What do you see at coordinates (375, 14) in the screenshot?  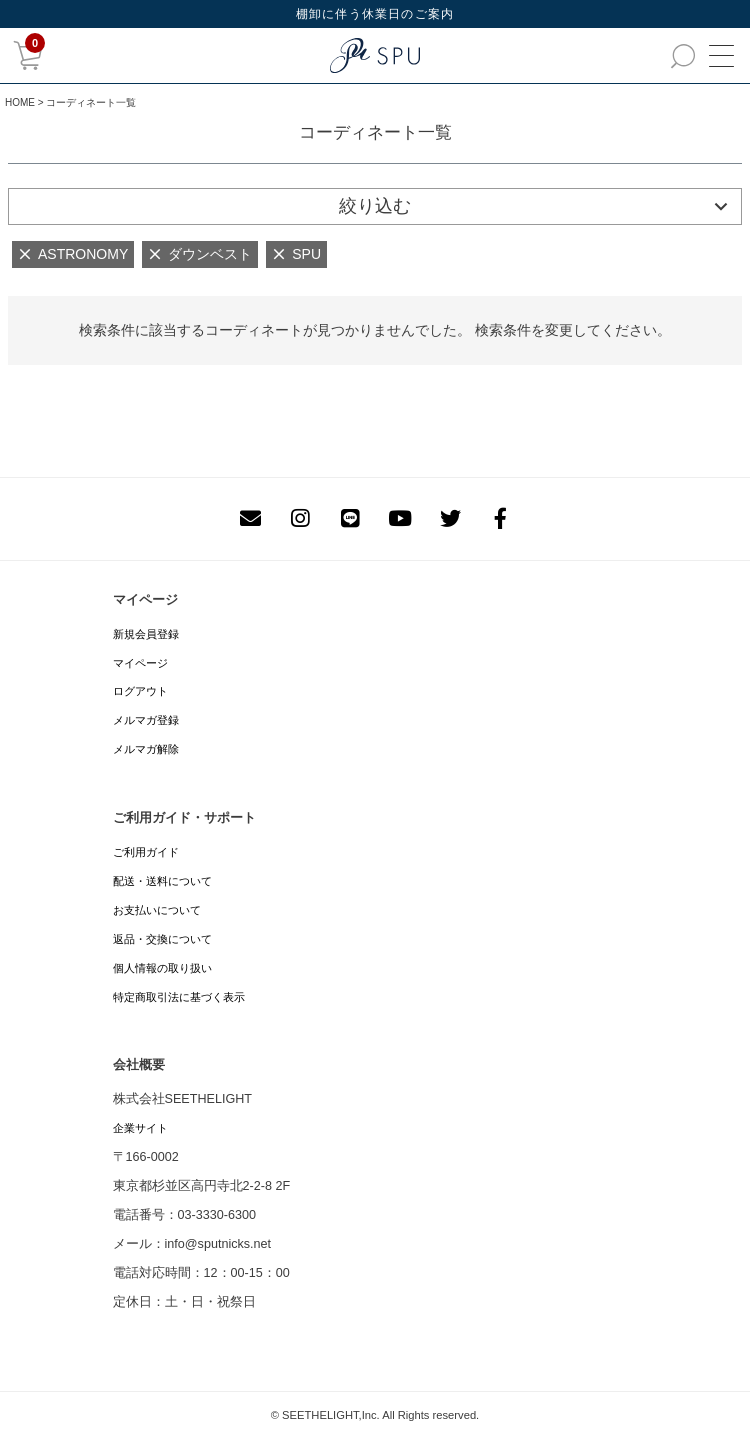 I see `棚卸に伴う休業日のご案内` at bounding box center [375, 14].